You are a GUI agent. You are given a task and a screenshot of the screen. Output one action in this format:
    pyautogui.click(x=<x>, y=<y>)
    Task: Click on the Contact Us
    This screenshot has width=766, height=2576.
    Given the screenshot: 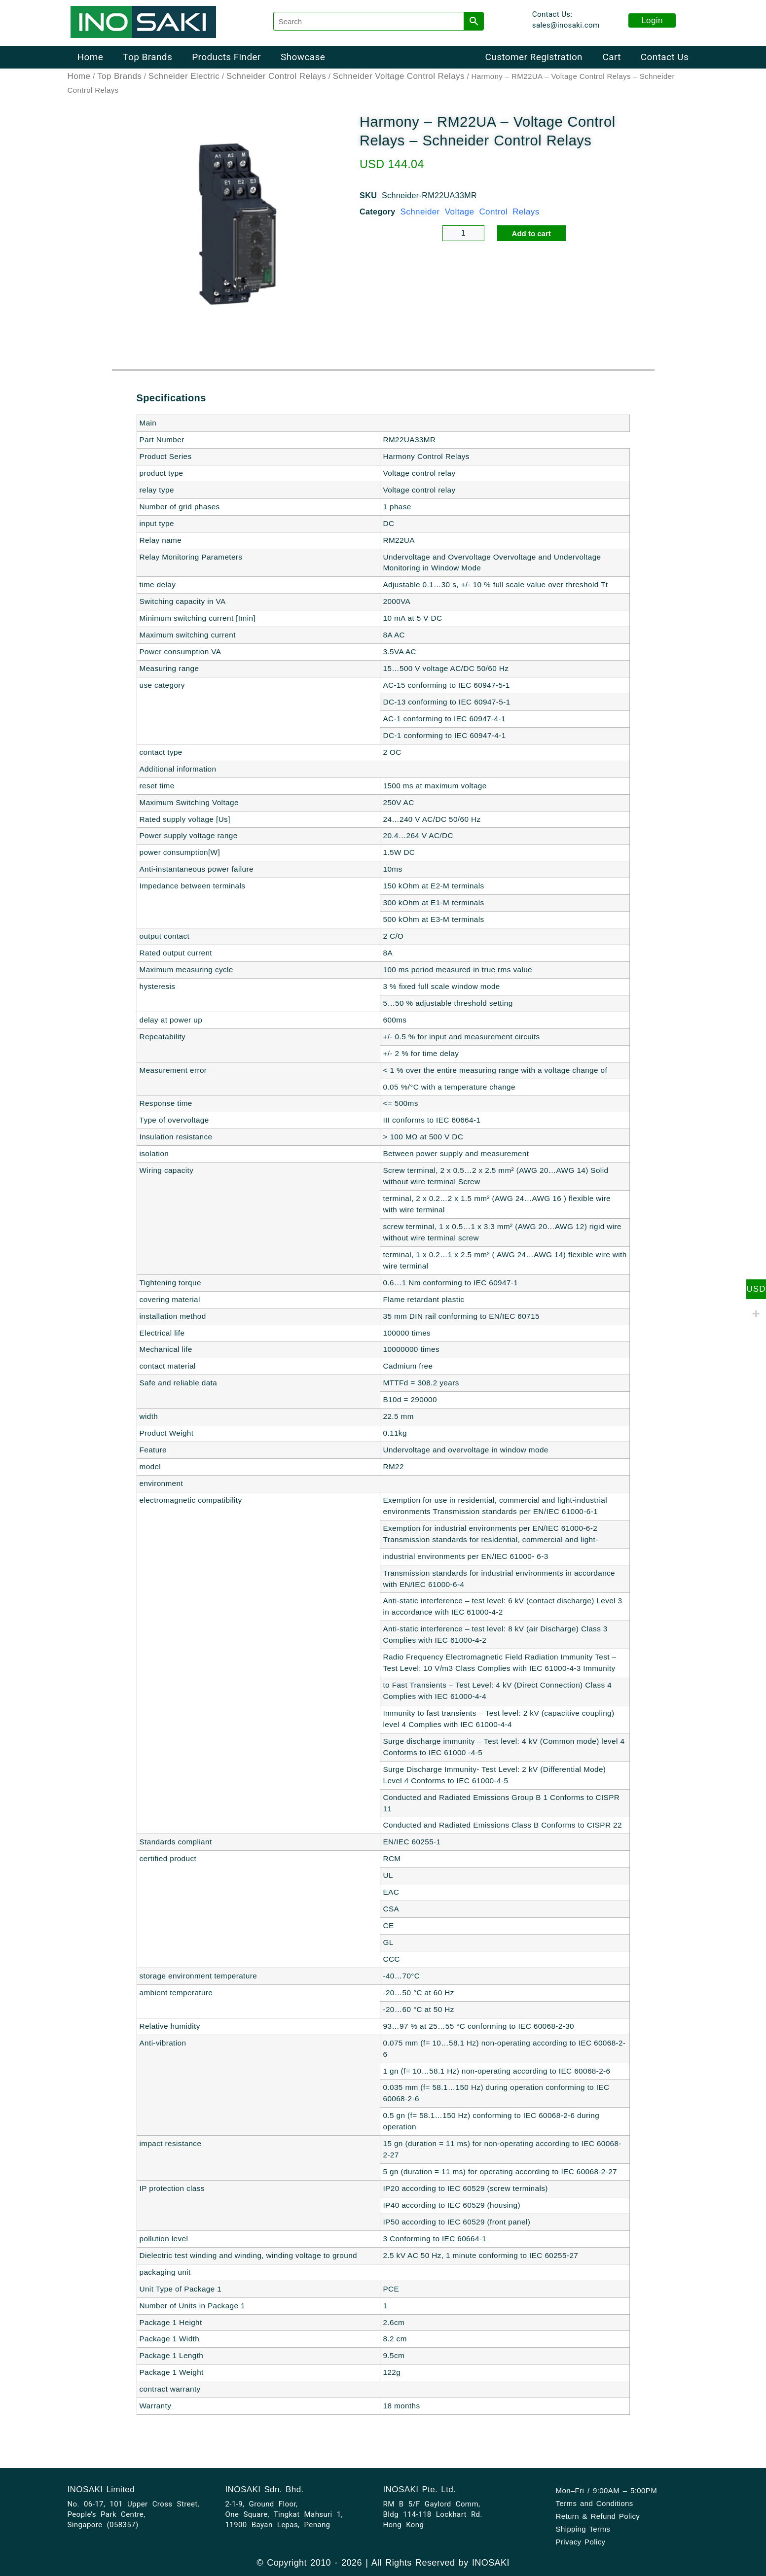 What is the action you would take?
    pyautogui.click(x=665, y=57)
    